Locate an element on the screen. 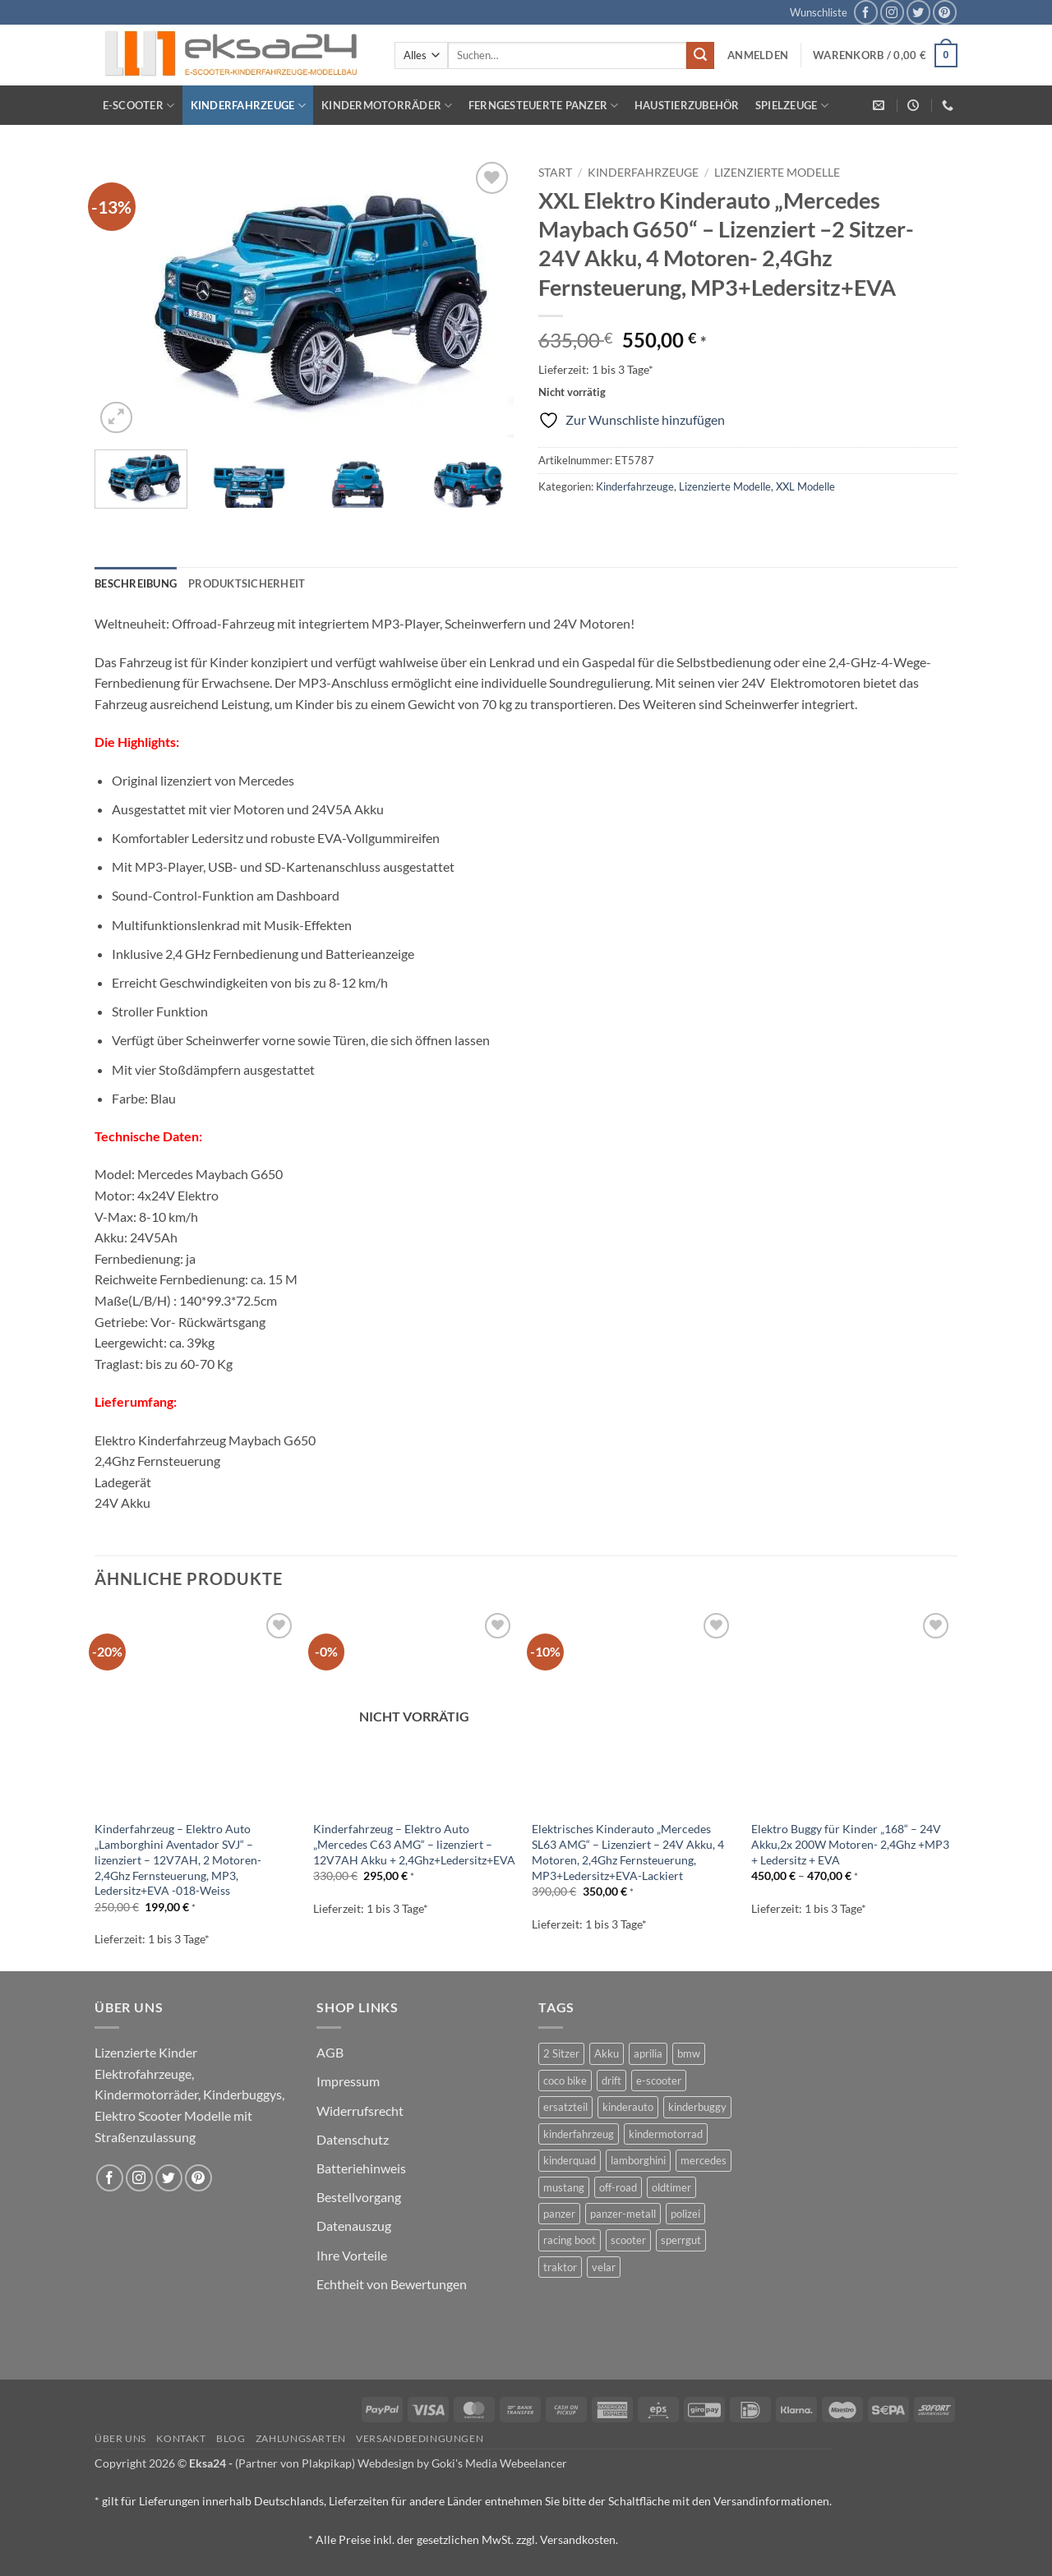 The image size is (1052, 2576). polizei [polizei (3 Produkte)] is located at coordinates (685, 2213).